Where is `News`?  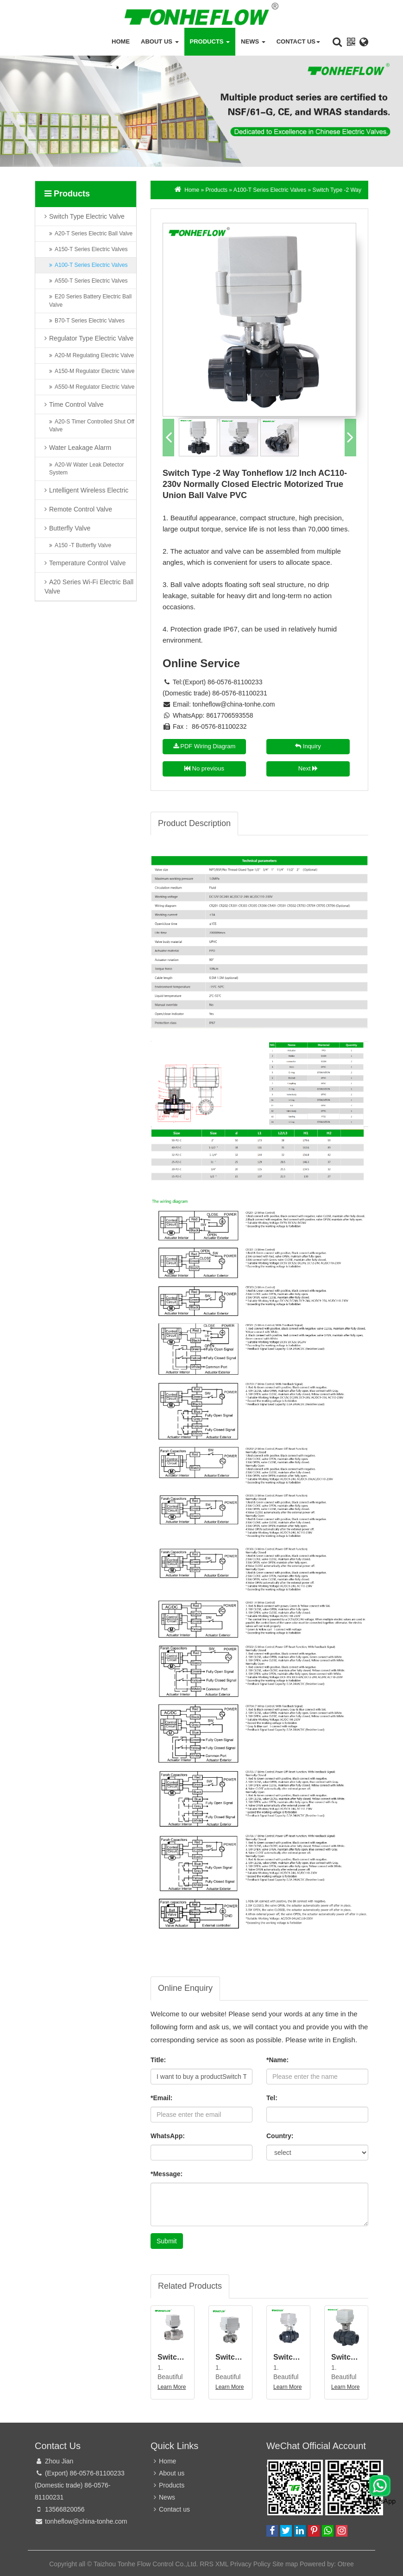
News is located at coordinates (253, 41).